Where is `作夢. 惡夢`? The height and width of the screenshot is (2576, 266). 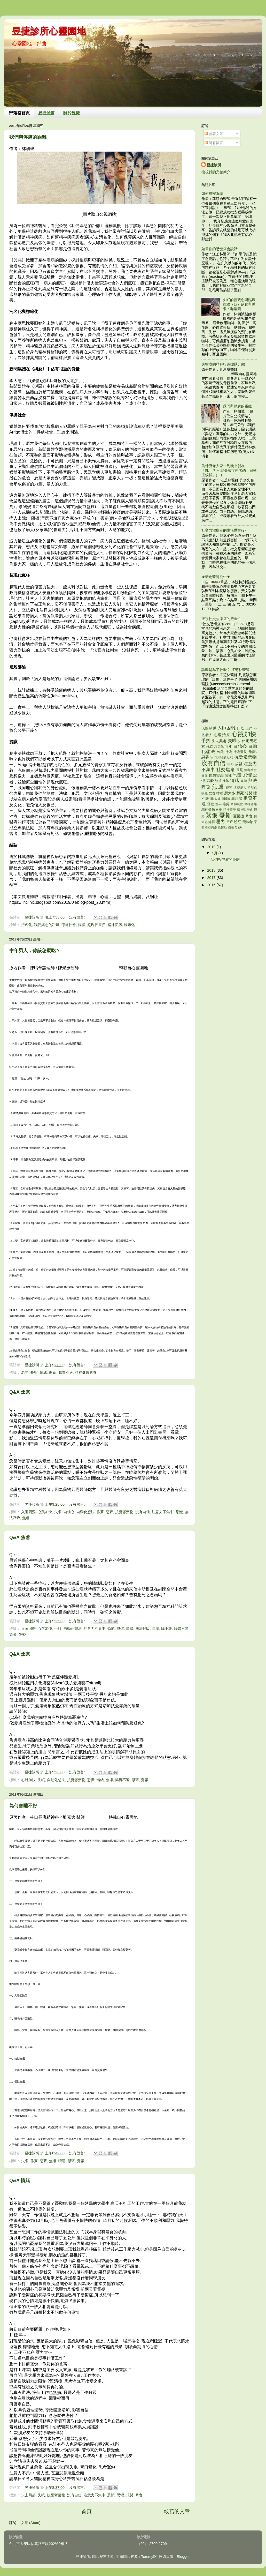
作夢. 惡夢 is located at coordinates (105, 1512).